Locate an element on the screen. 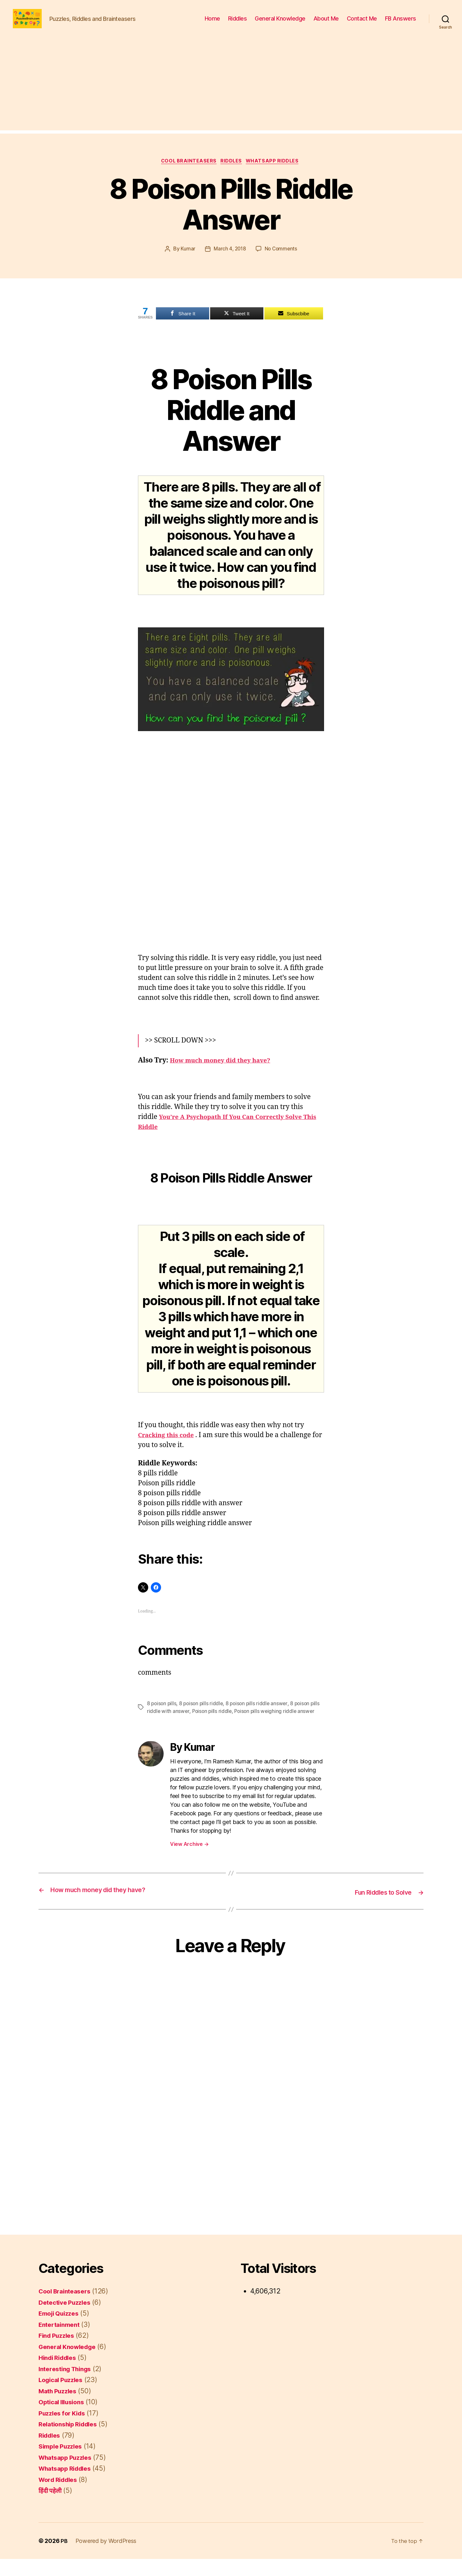 Image resolution: width=462 pixels, height=2576 pixels. 8 poison pills riddle answer is located at coordinates (260, 1714).